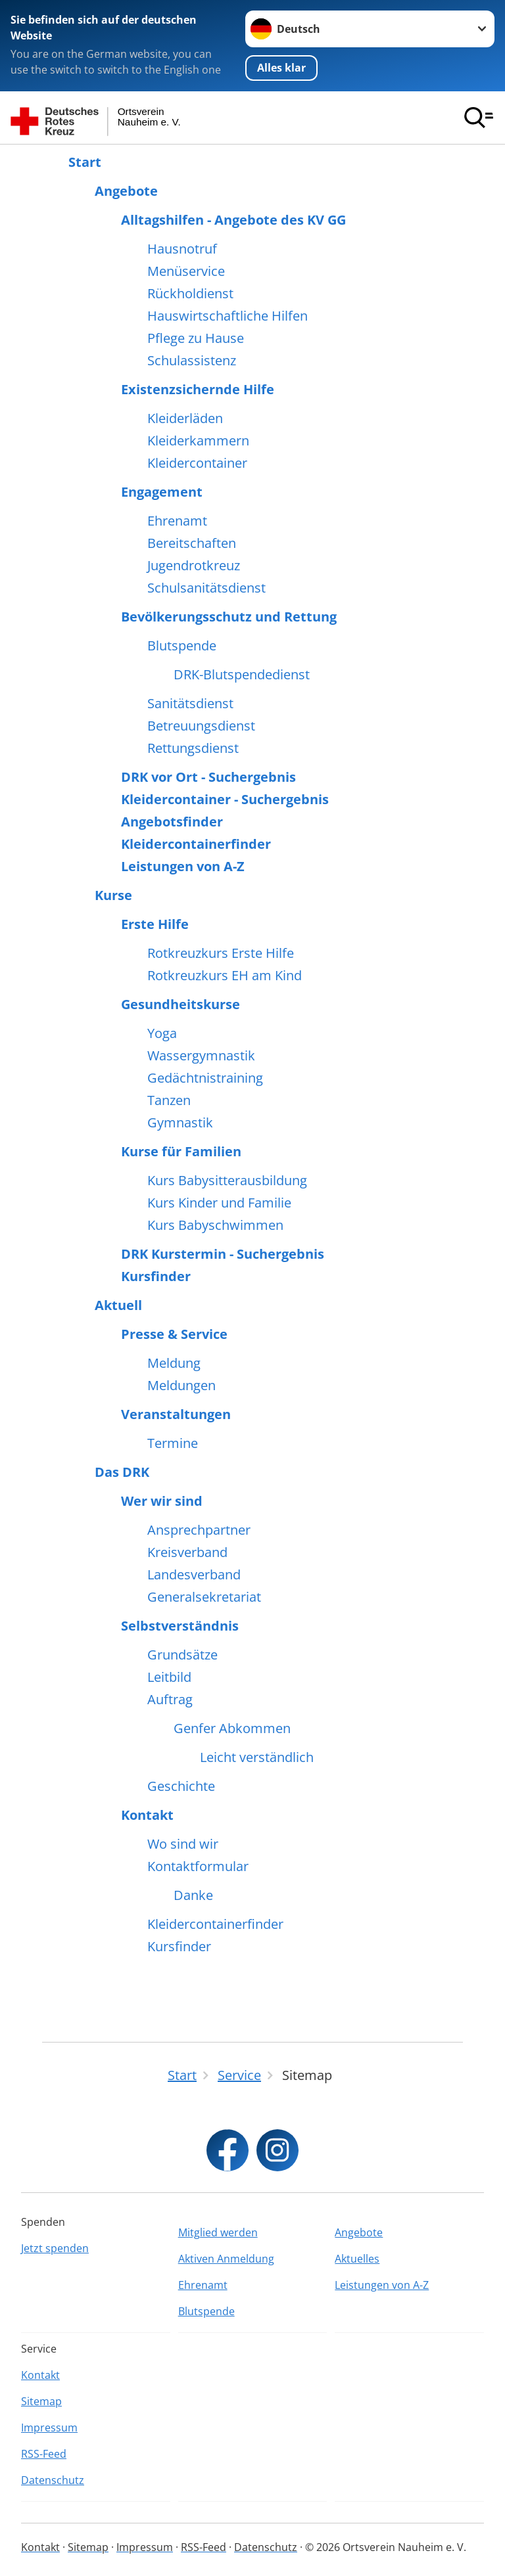  I want to click on Kleiderläden, so click(185, 418).